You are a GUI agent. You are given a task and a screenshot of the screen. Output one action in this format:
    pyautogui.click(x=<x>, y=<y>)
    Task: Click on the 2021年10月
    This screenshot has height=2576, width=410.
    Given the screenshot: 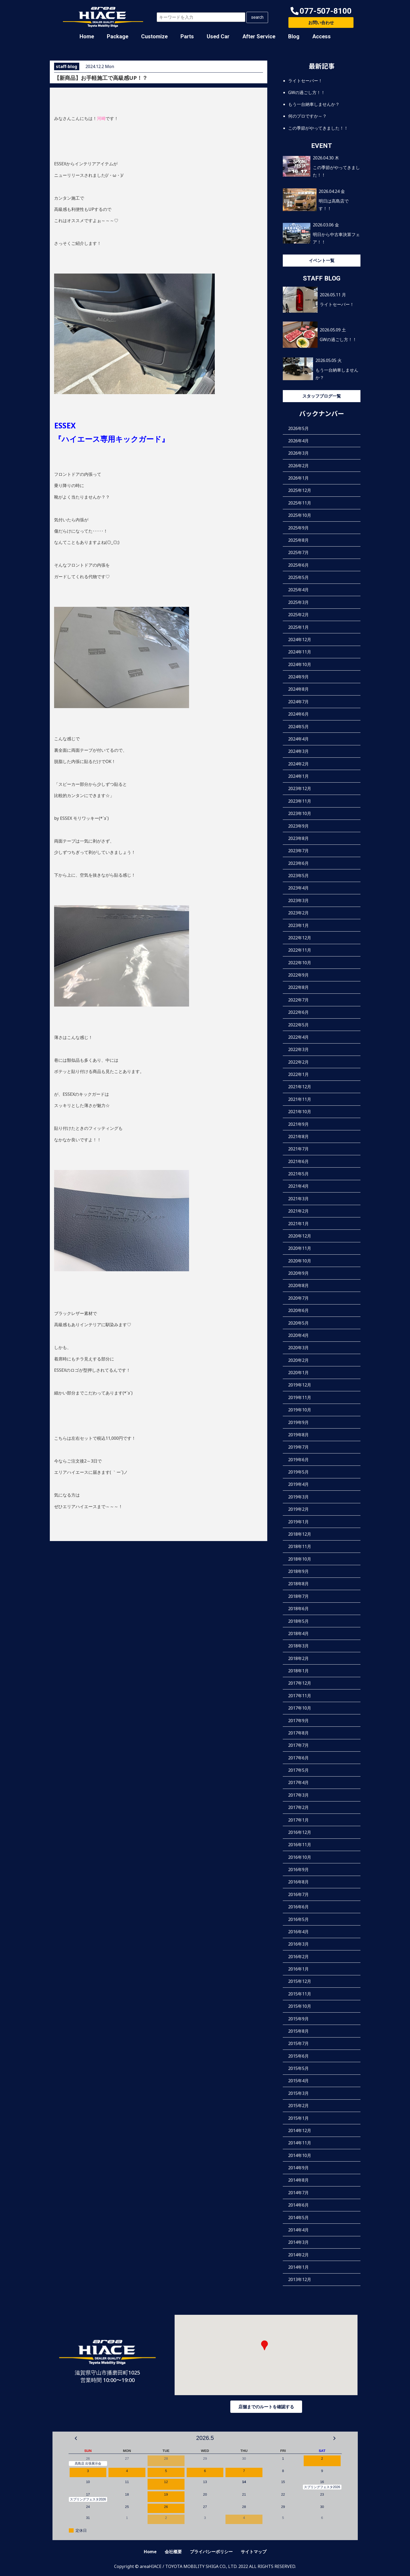 What is the action you would take?
    pyautogui.click(x=299, y=1112)
    